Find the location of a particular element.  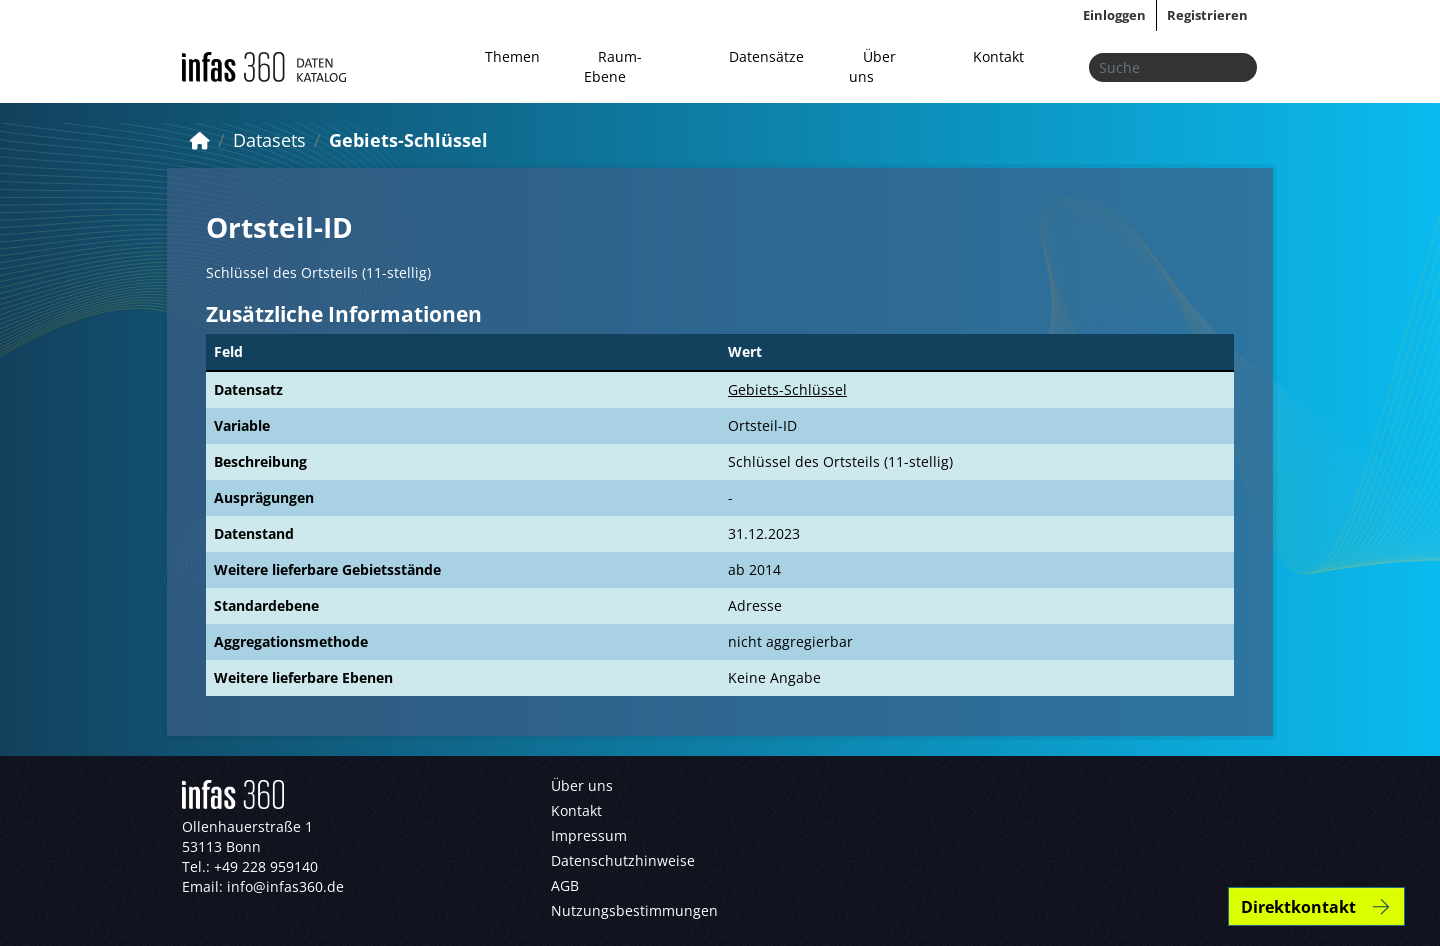

Kontakt is located at coordinates (998, 56).